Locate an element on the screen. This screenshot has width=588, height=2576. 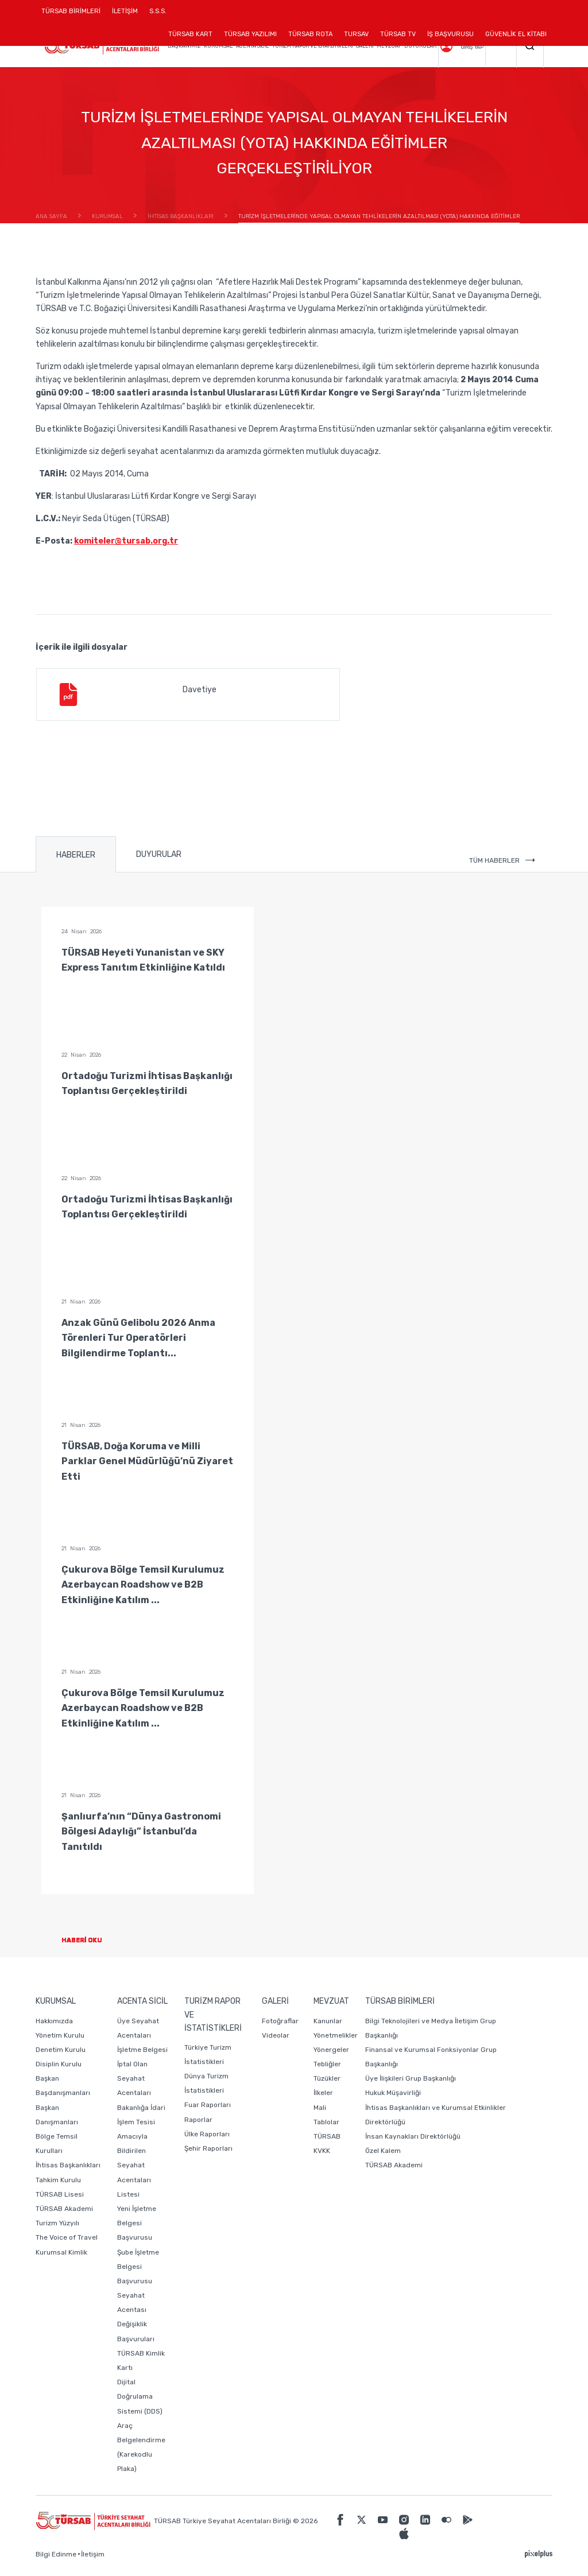
İnsan Kaynakları Direktörlüğü is located at coordinates (413, 2136).